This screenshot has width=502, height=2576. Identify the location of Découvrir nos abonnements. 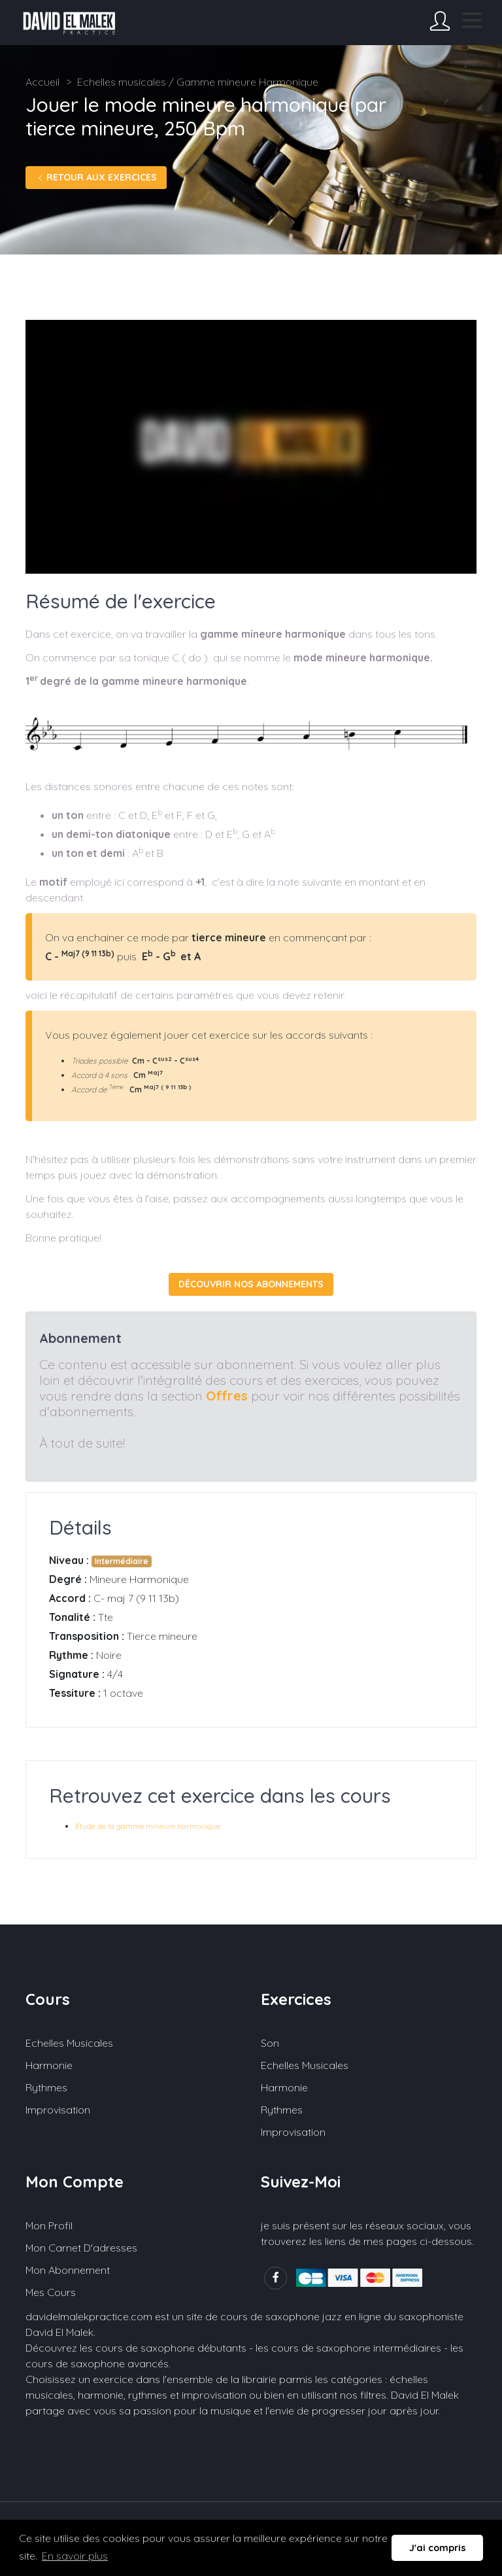
(251, 1284).